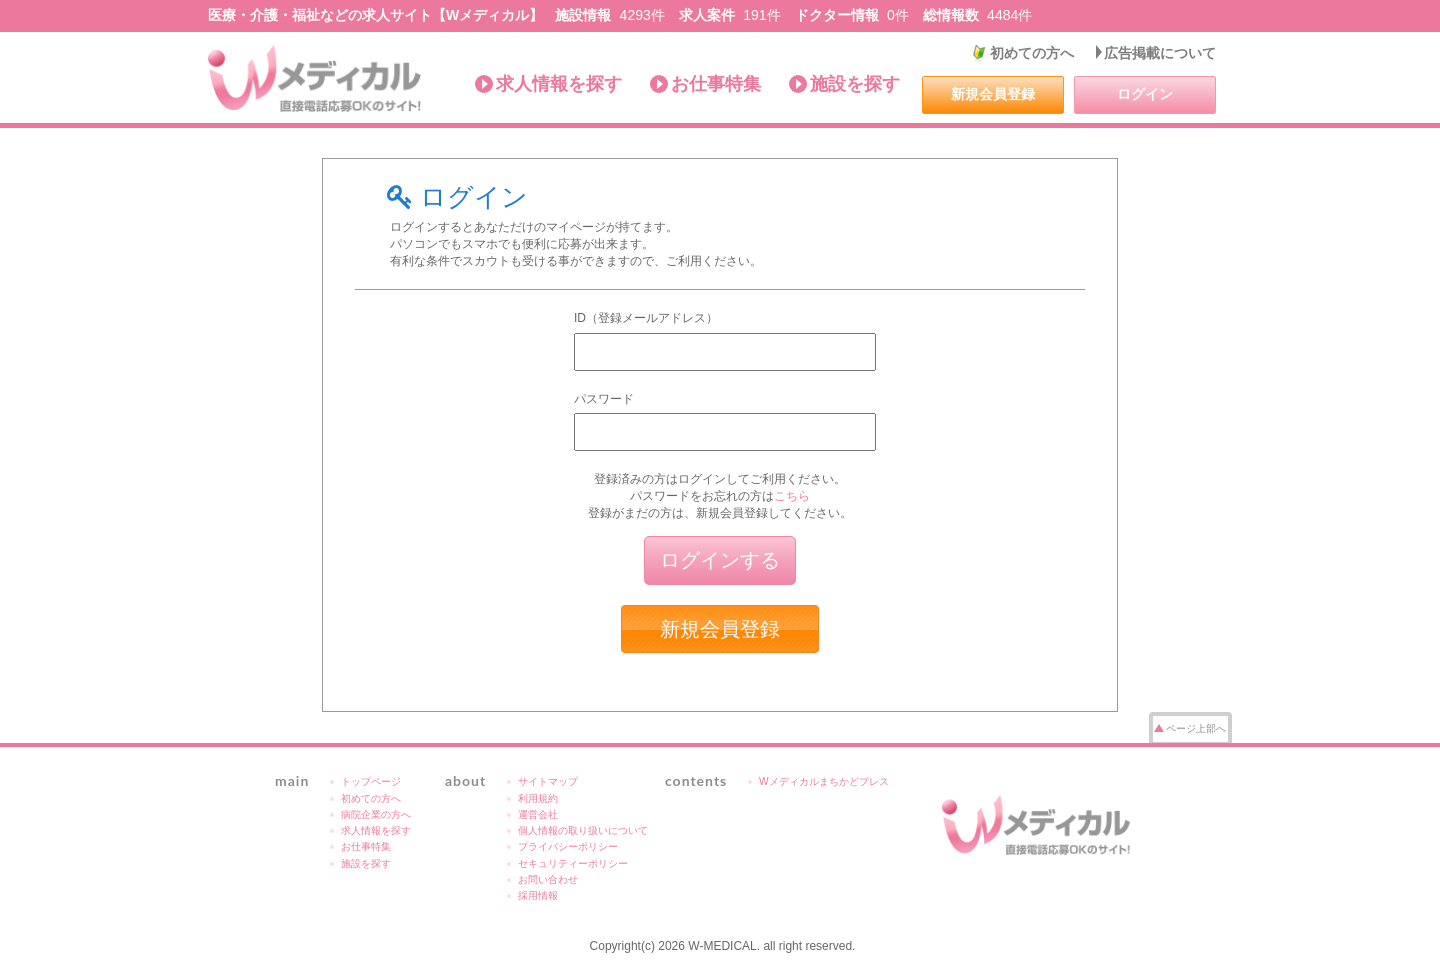 The image size is (1440, 977). I want to click on プライバシーポリシー, so click(568, 846).